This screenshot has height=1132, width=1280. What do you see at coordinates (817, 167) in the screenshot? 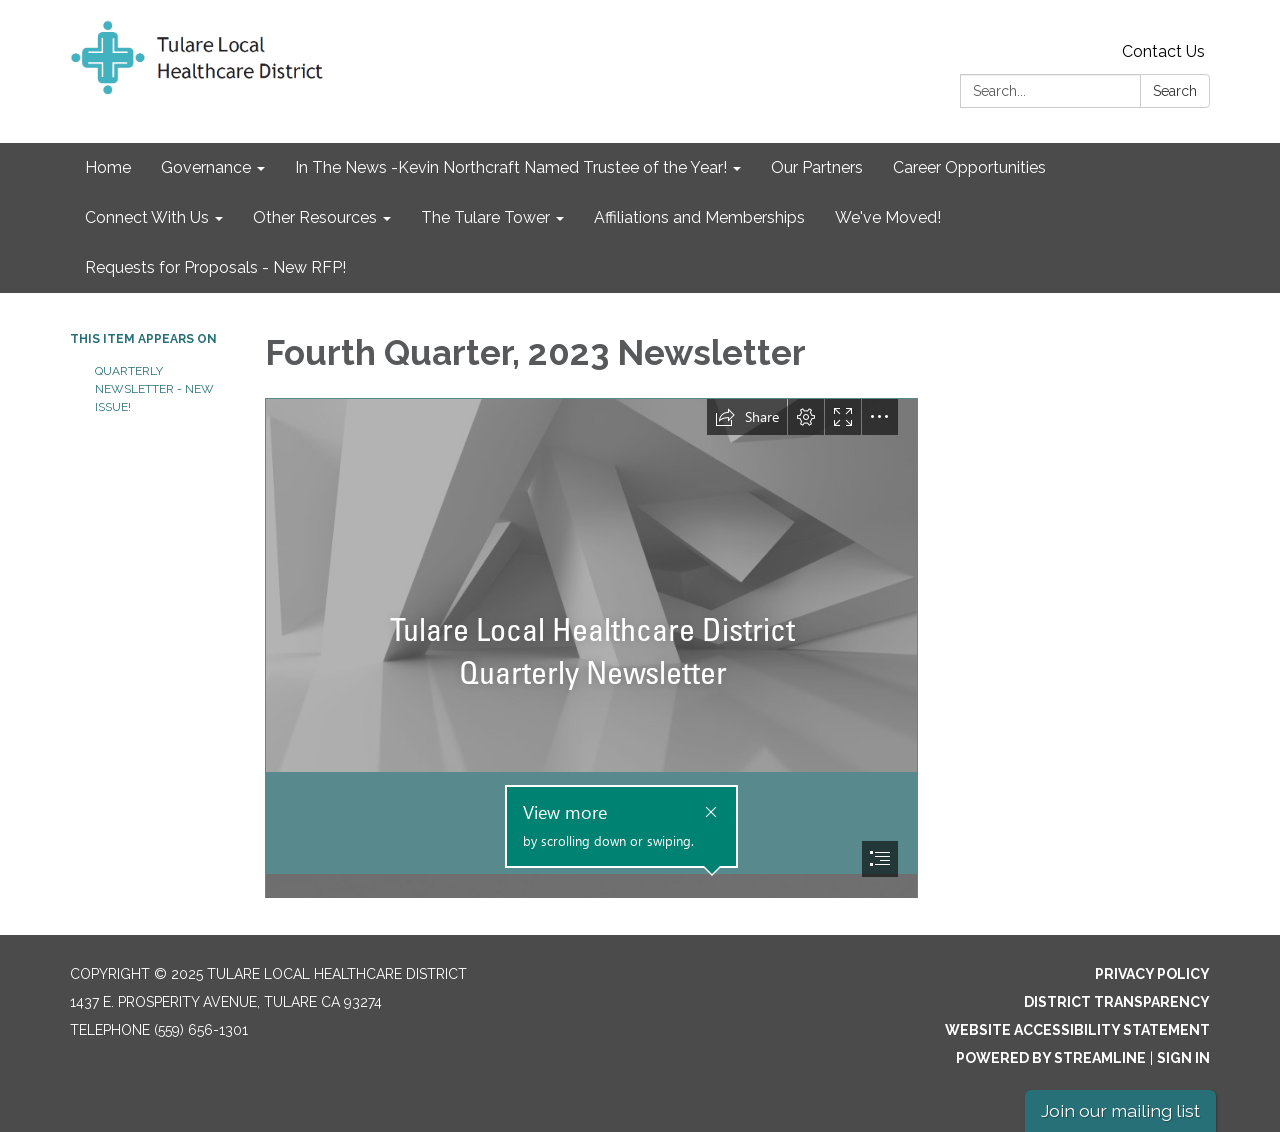
I see `Our Partners [menuitem]` at bounding box center [817, 167].